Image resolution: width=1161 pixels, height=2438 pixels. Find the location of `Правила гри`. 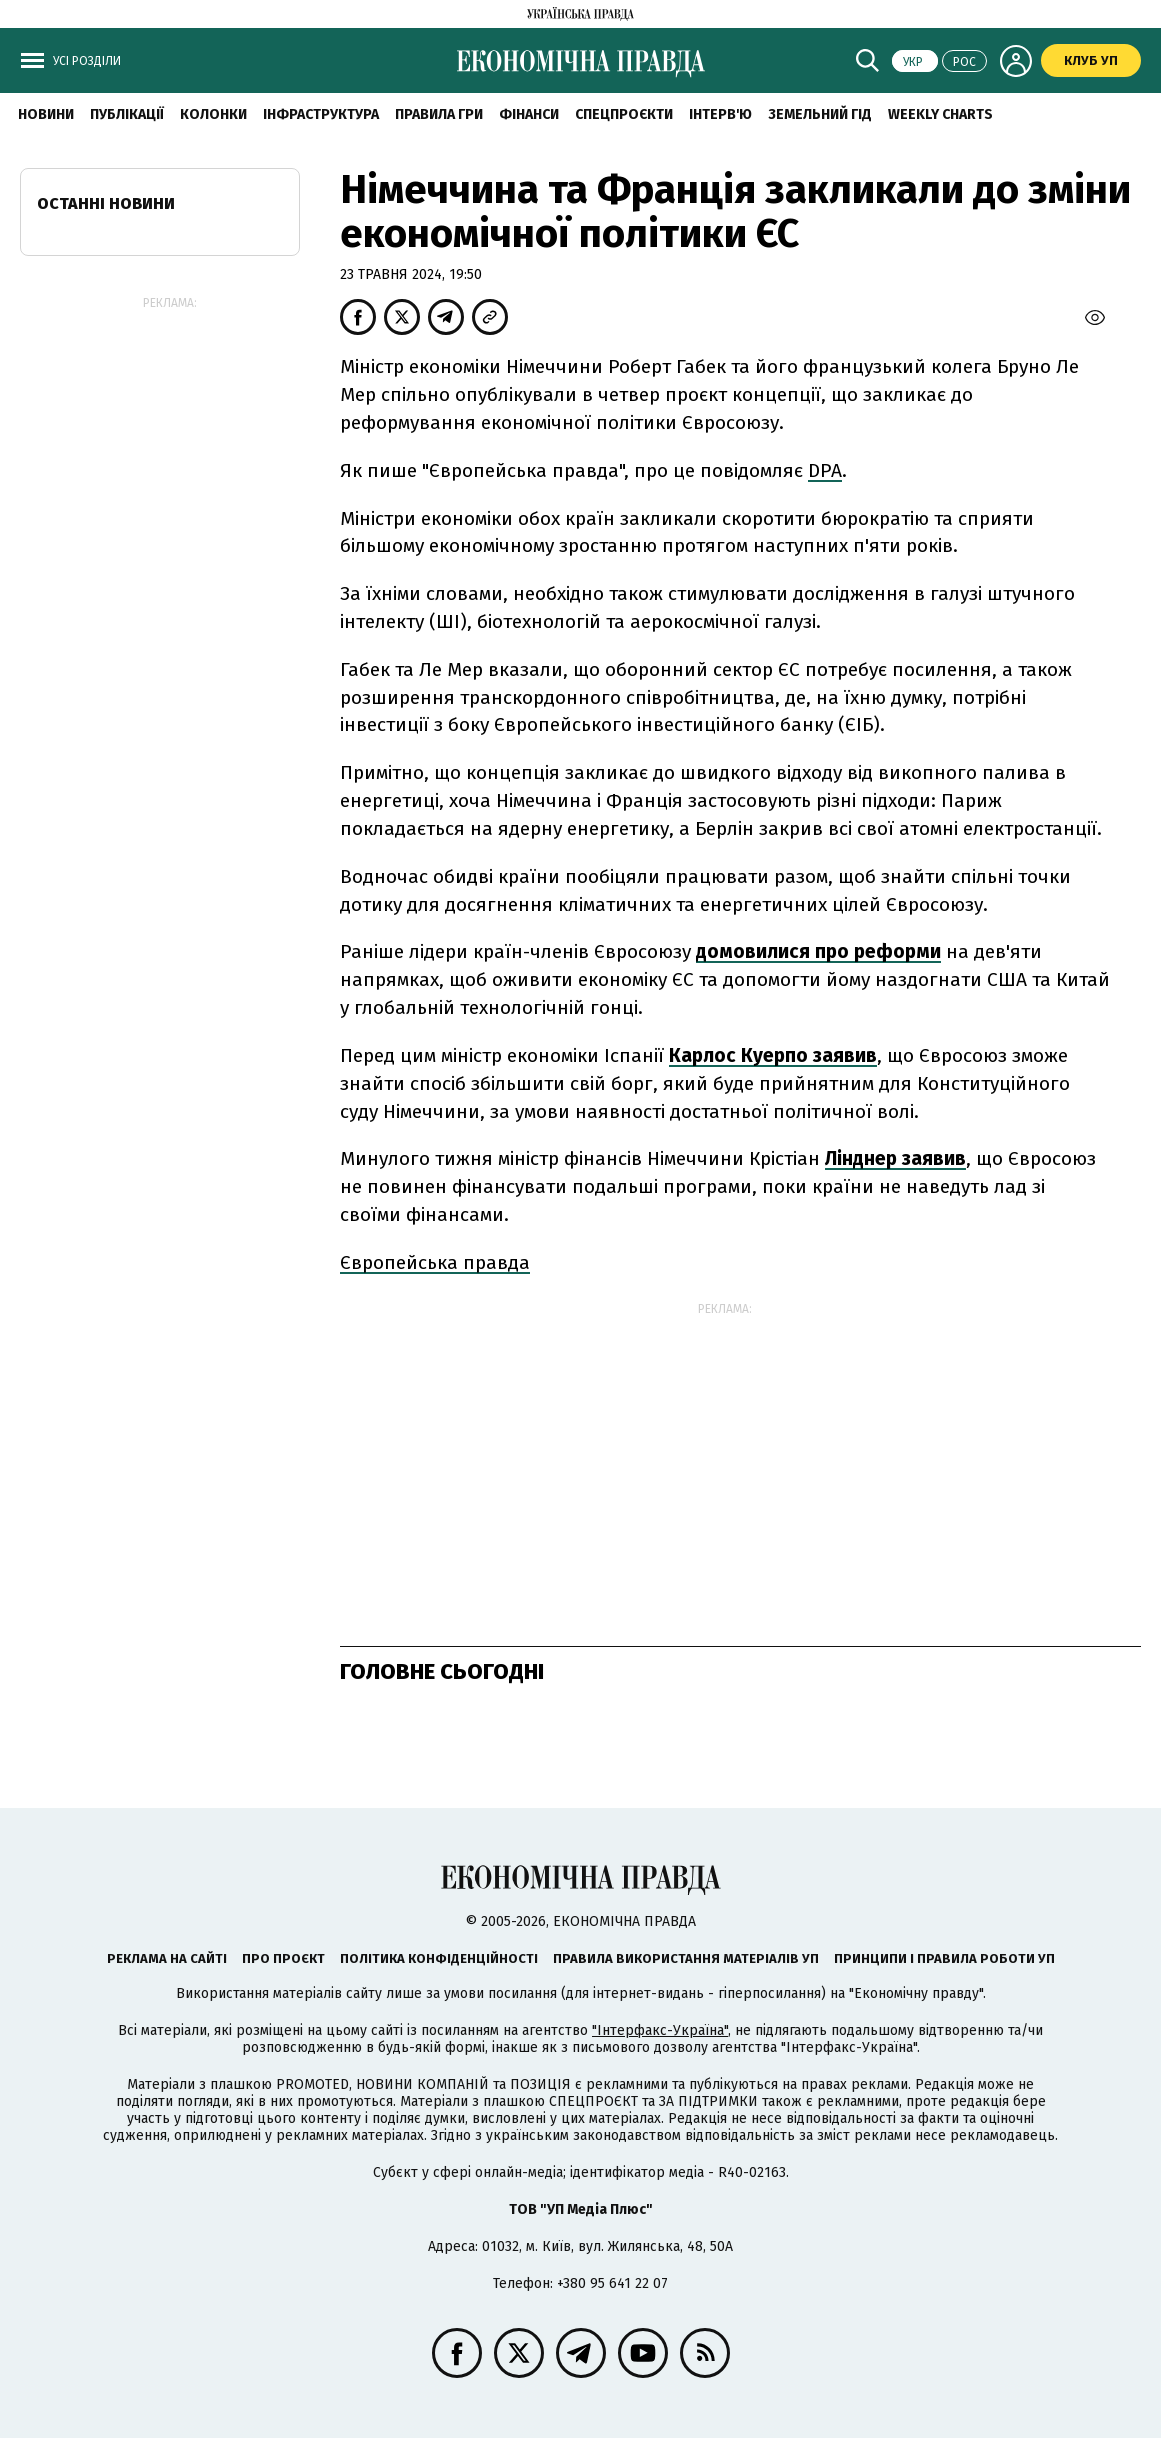

Правила гри is located at coordinates (439, 114).